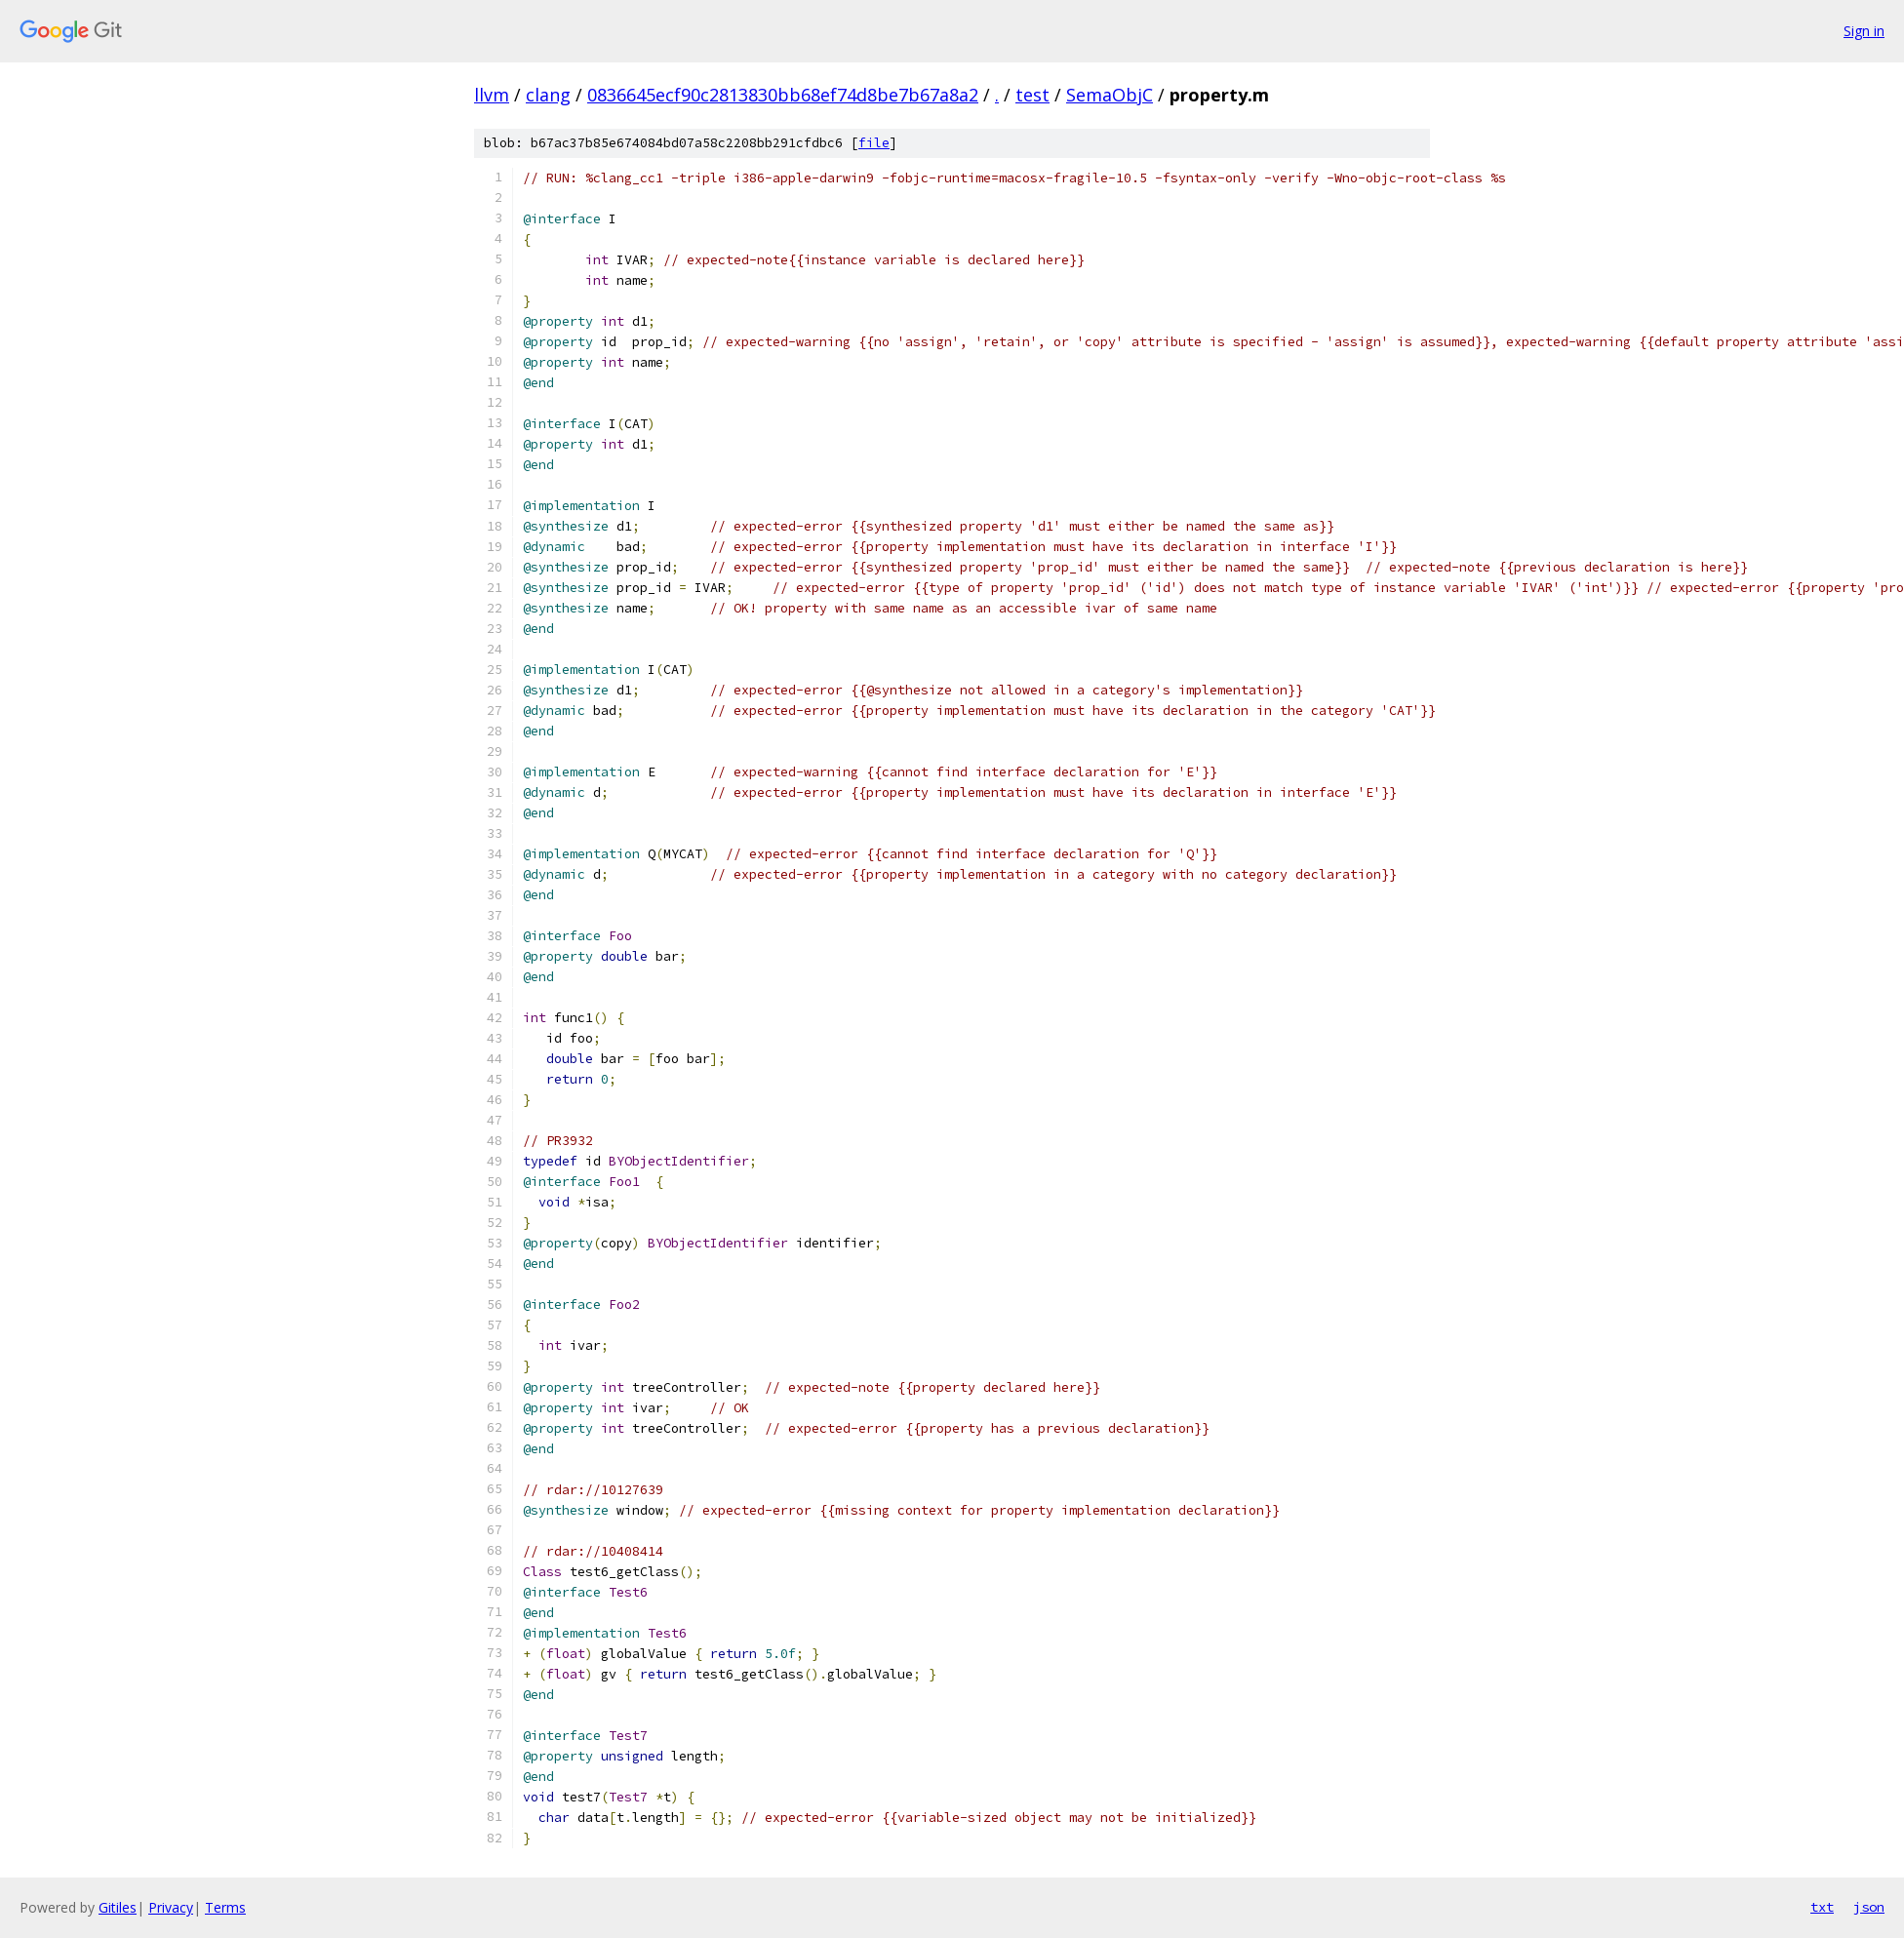 This screenshot has height=1938, width=1904. I want to click on 0836645ecf90c2813830bb68ef74d8be7b67a8a2, so click(782, 94).